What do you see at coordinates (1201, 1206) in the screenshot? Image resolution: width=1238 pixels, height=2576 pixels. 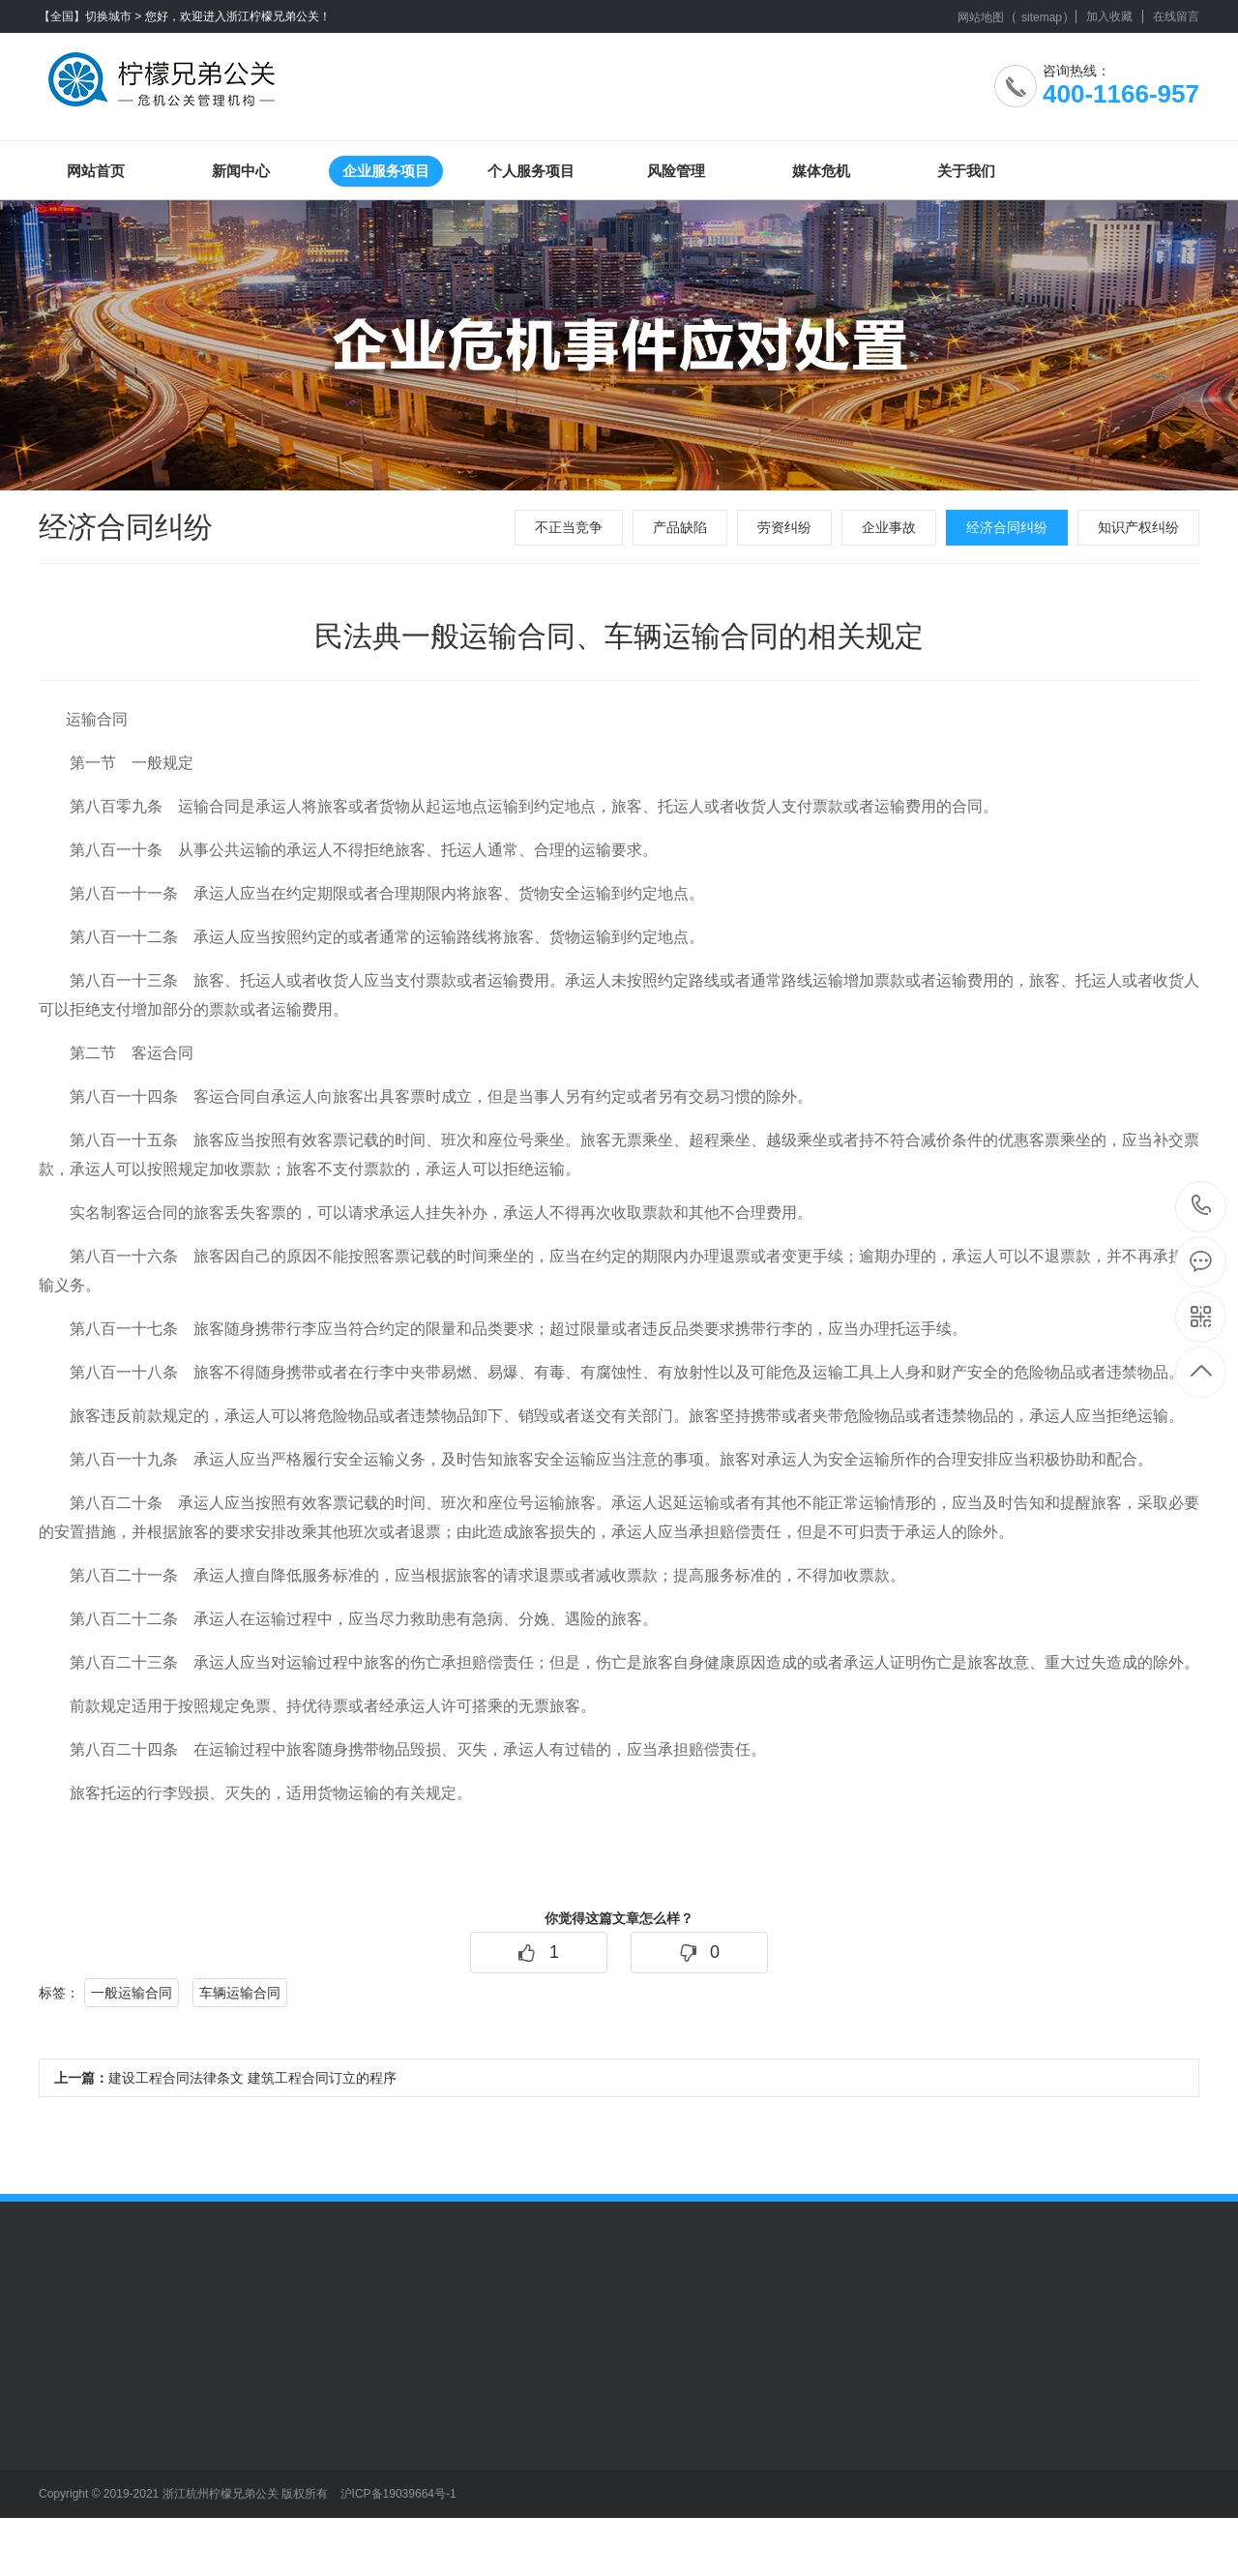 I see `400-1166-957` at bounding box center [1201, 1206].